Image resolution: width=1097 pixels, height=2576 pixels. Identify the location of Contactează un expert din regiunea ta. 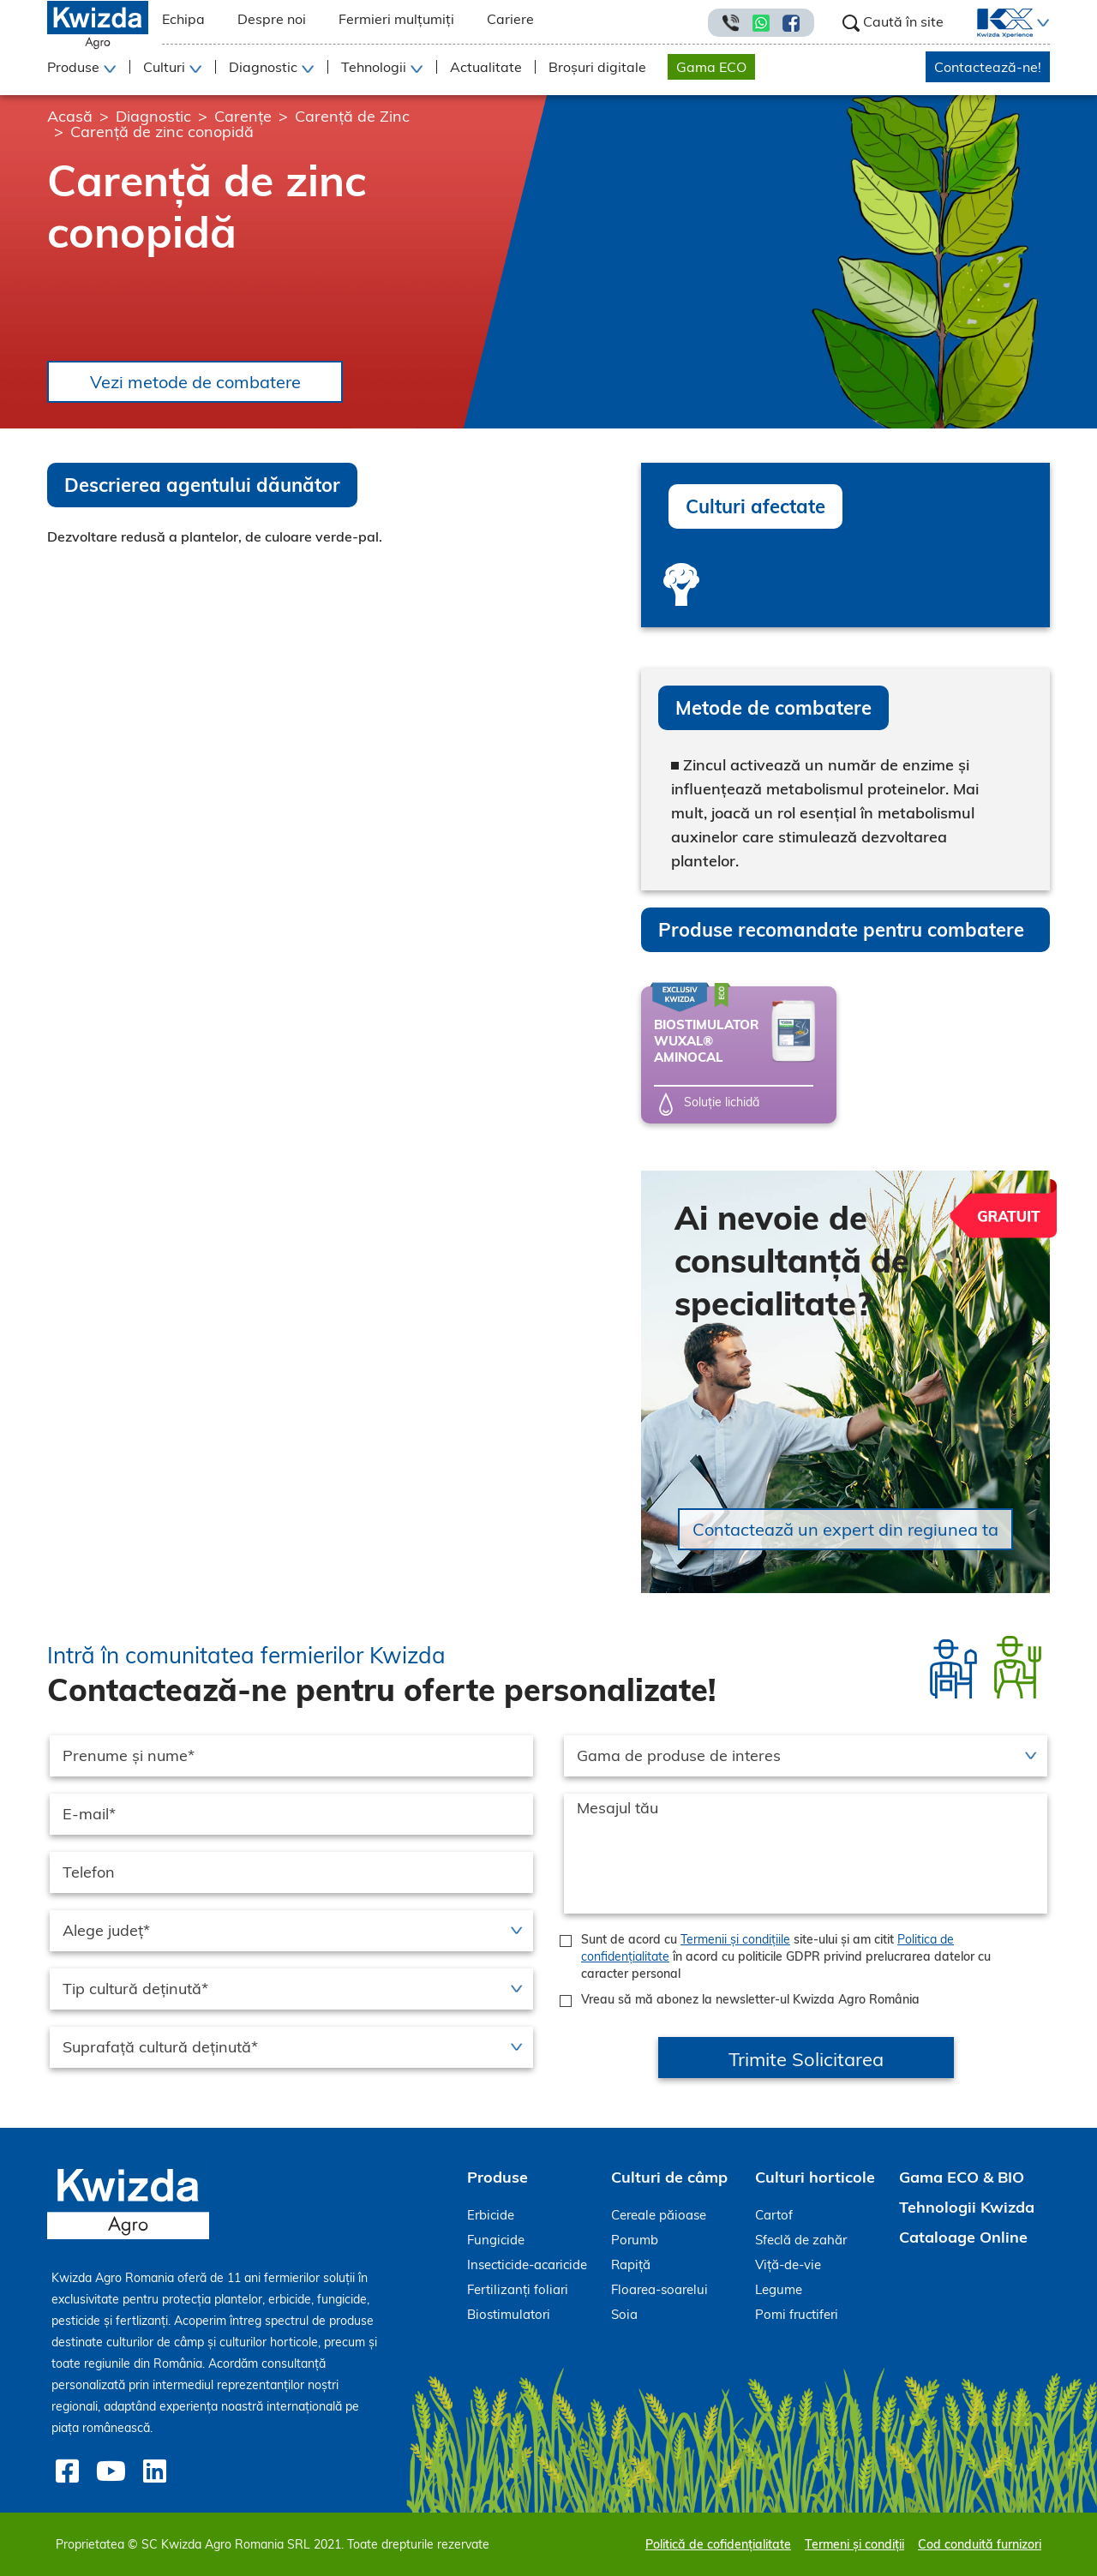
(845, 1529).